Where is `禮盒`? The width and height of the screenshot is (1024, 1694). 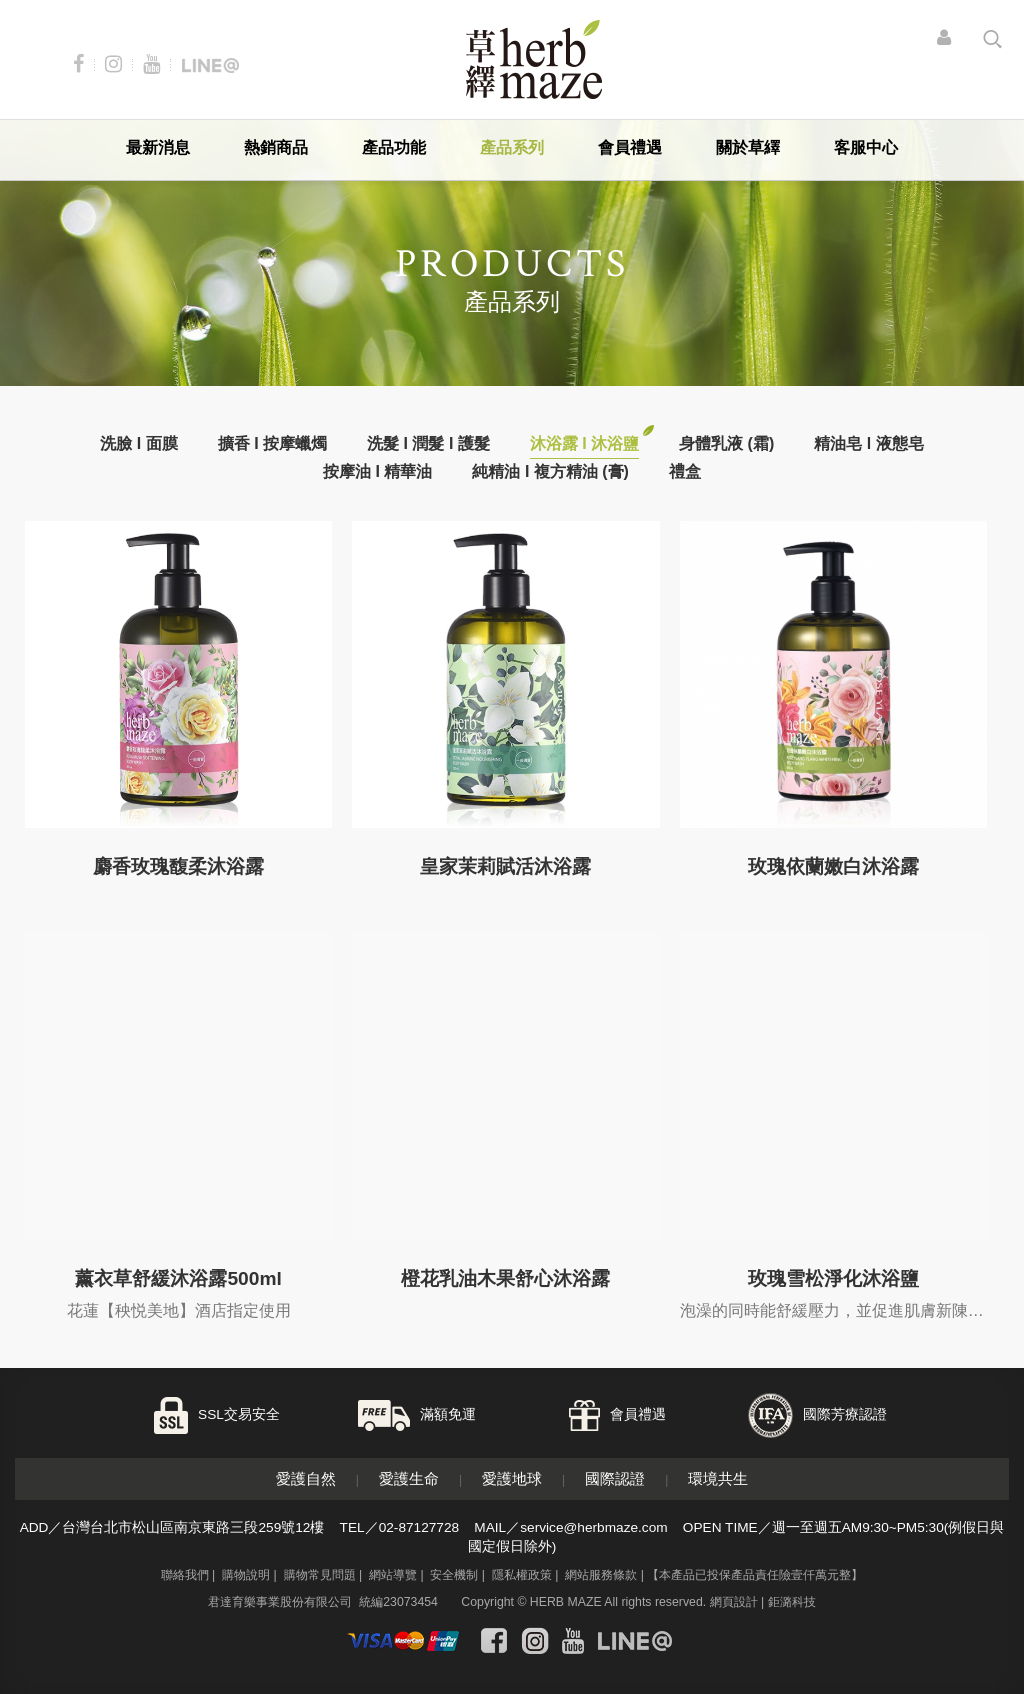
禮盒 is located at coordinates (685, 471).